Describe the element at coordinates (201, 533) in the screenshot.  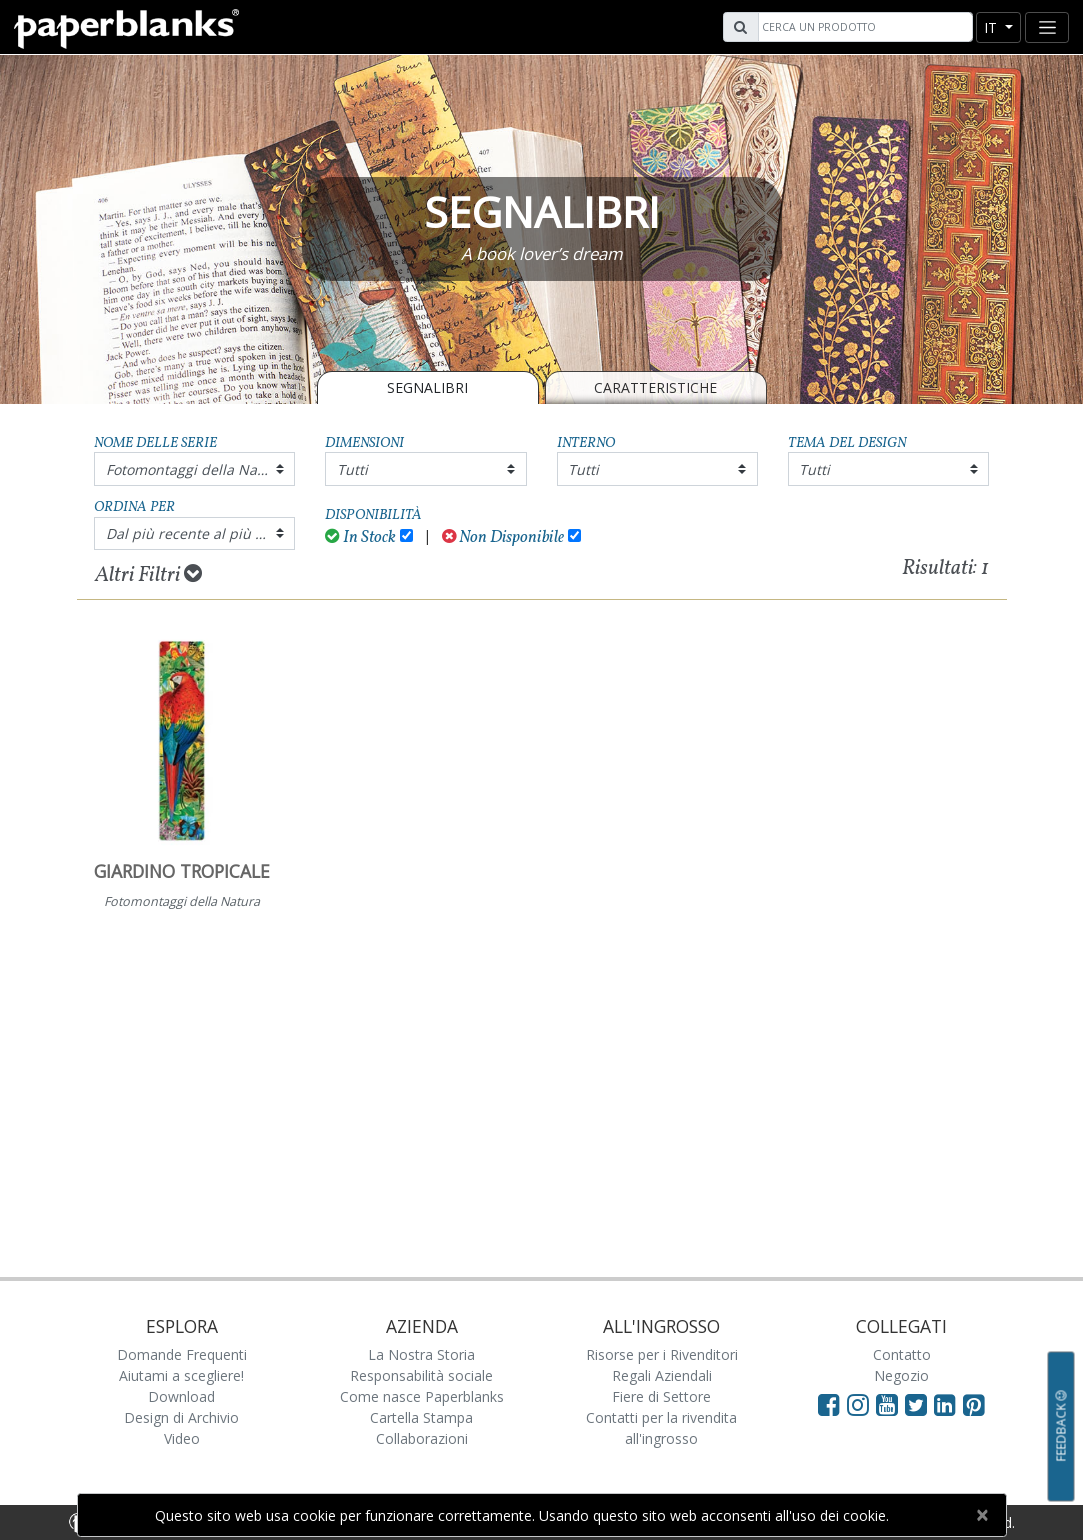
I see `Dal più recente al più vecchio` at that location.